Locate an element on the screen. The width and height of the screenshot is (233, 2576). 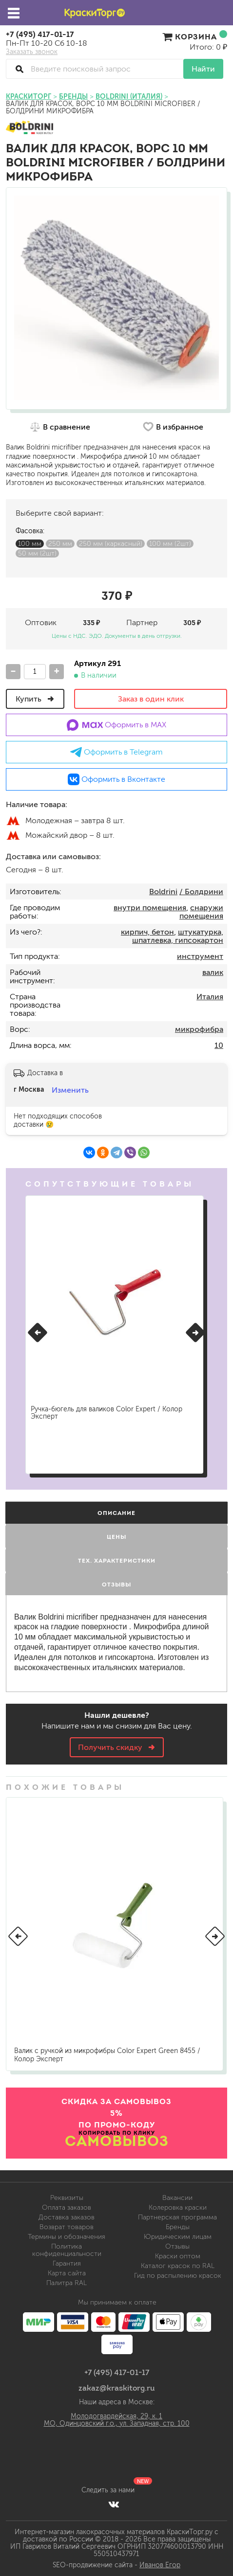
САМОВЫВОЗ is located at coordinates (117, 2140).